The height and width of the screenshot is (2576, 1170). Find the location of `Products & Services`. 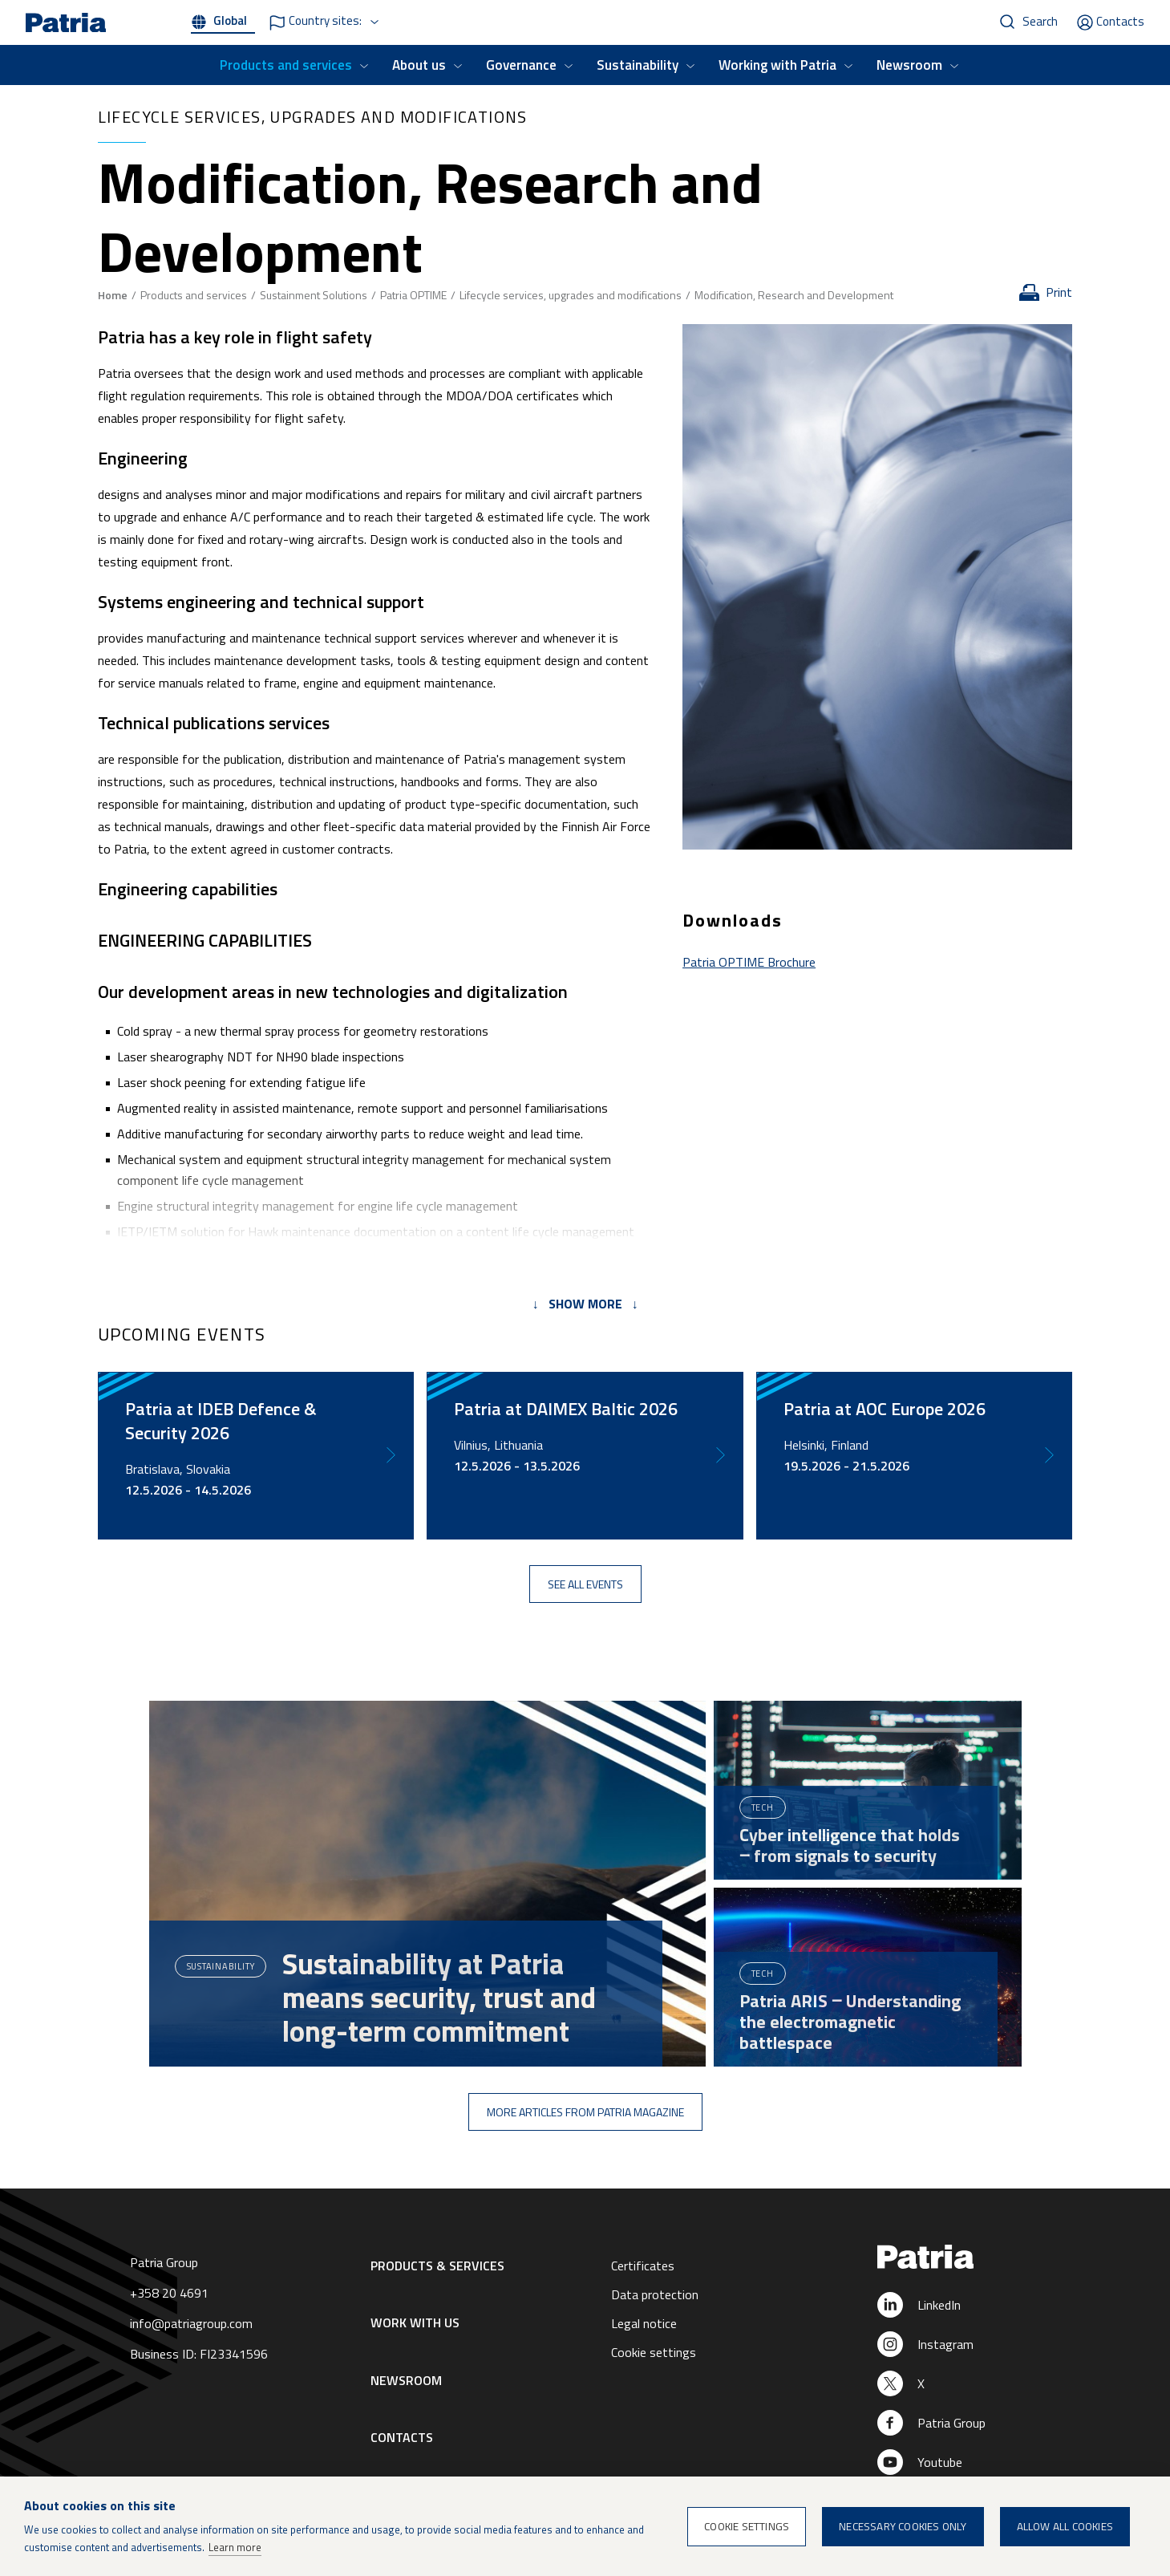

Products & Services is located at coordinates (437, 2265).